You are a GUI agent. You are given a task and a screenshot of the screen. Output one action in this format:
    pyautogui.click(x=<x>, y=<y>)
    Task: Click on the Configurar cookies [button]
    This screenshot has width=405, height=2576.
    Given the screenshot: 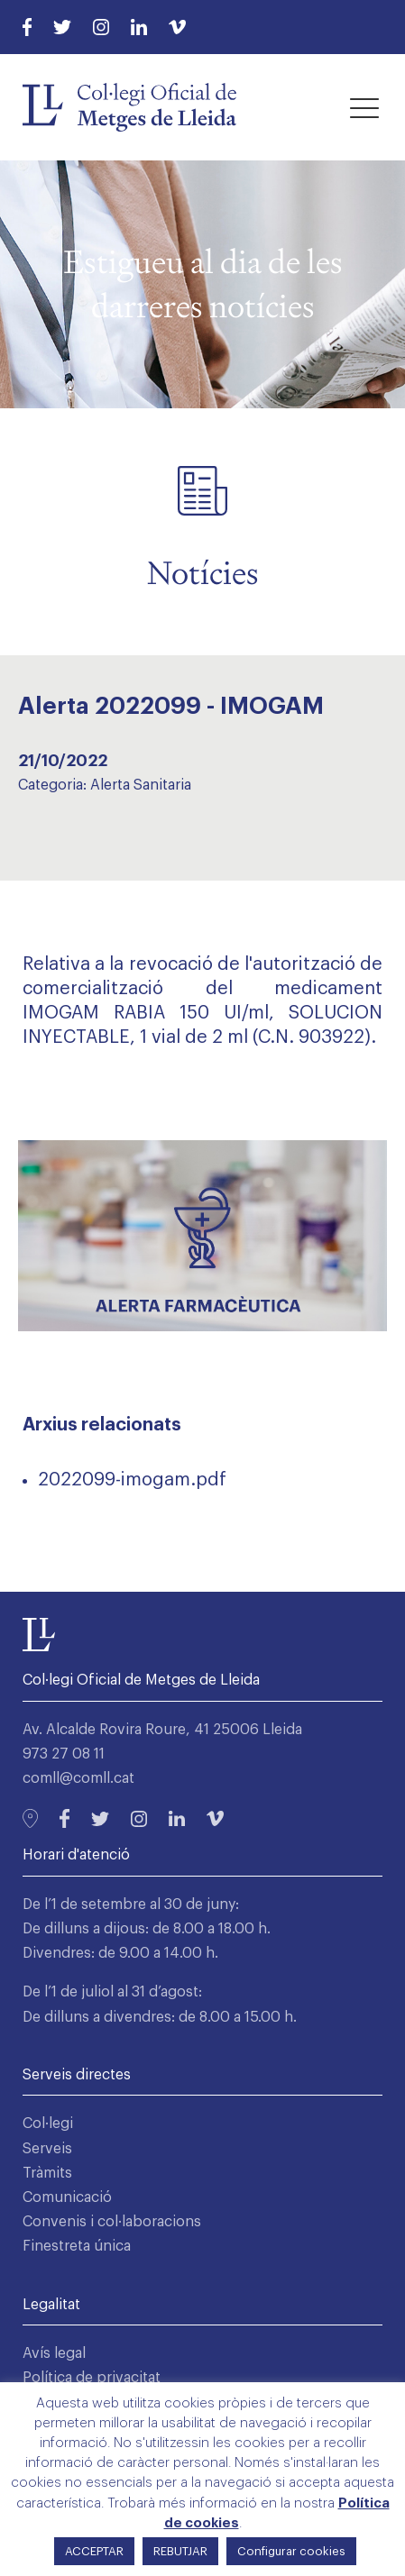 What is the action you would take?
    pyautogui.click(x=291, y=2551)
    